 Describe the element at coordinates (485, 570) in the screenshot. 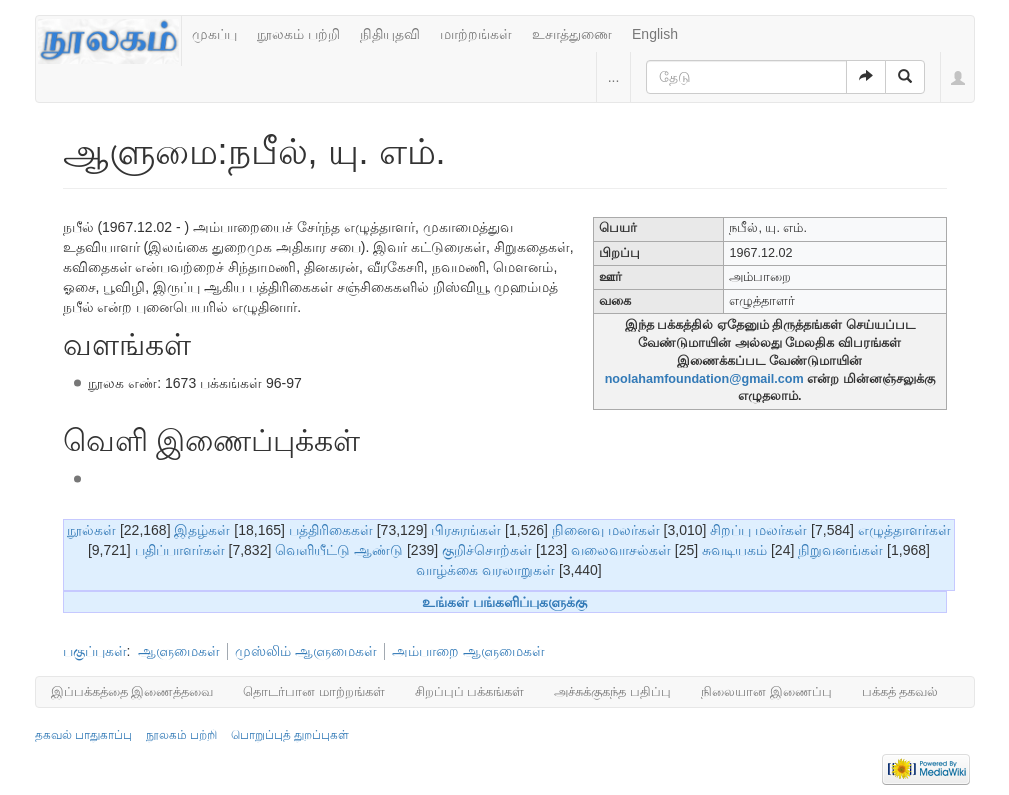

I see `வாழ்க்கை வரலாறுகள்` at that location.